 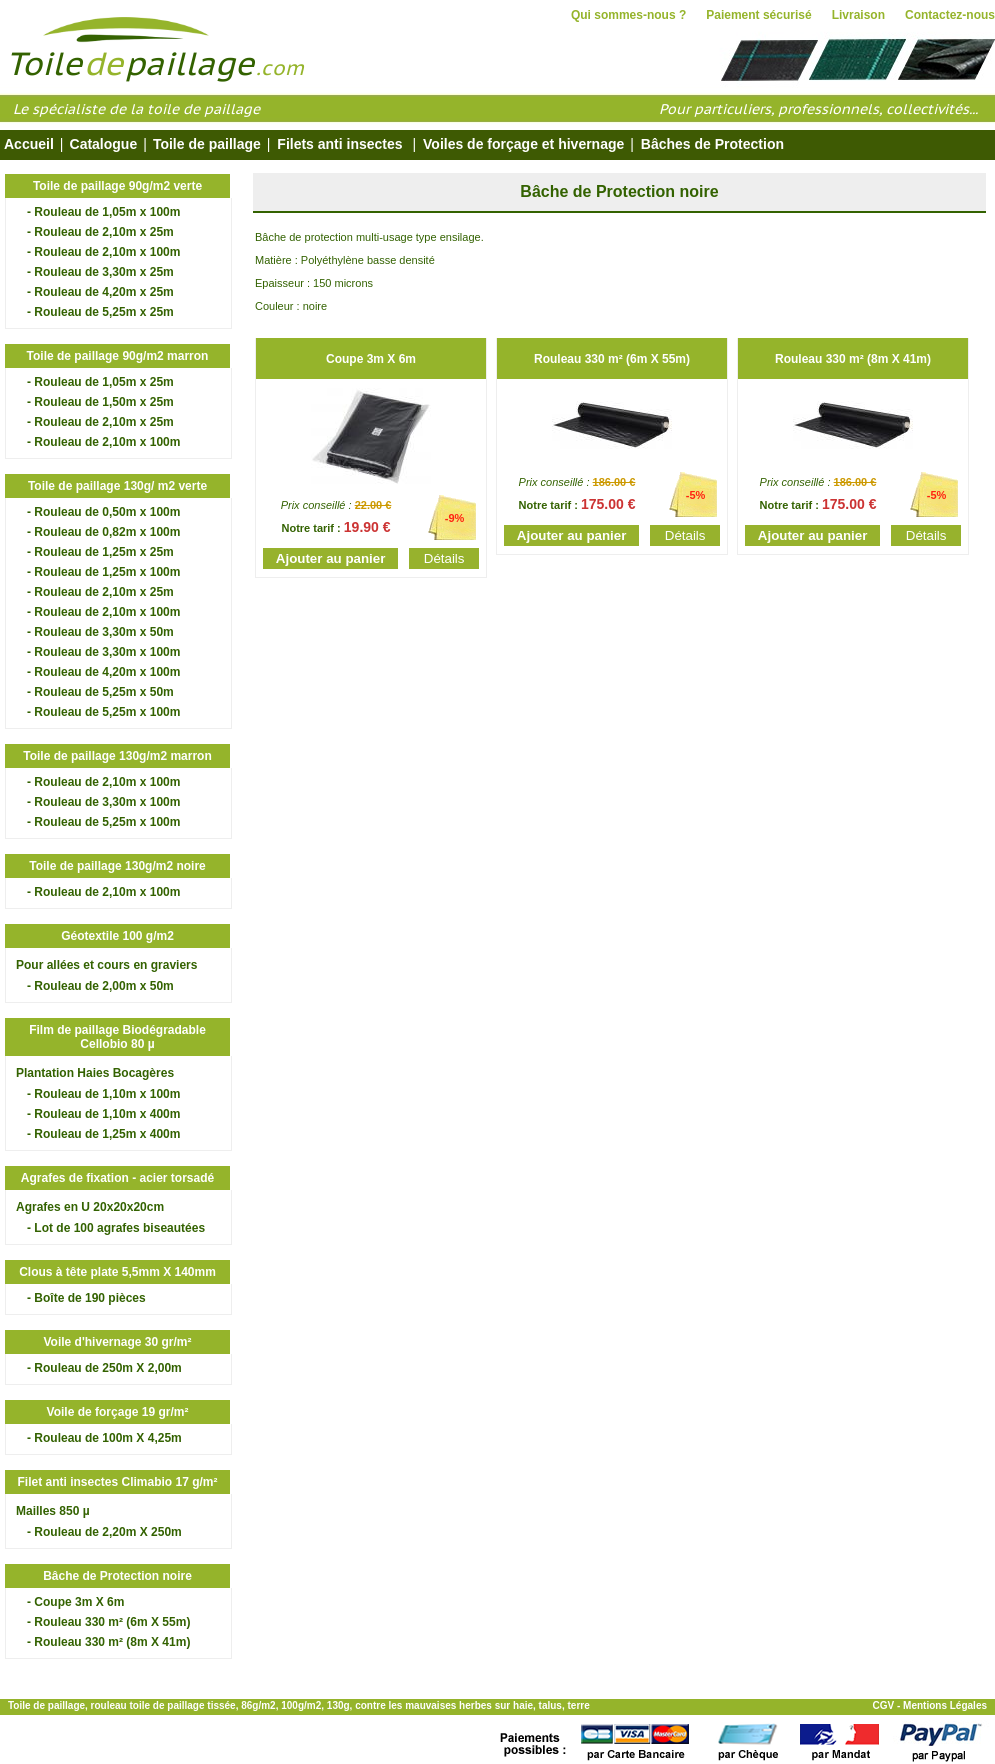 I want to click on - Rouleau de 5,25m x 100m, so click(x=103, y=712).